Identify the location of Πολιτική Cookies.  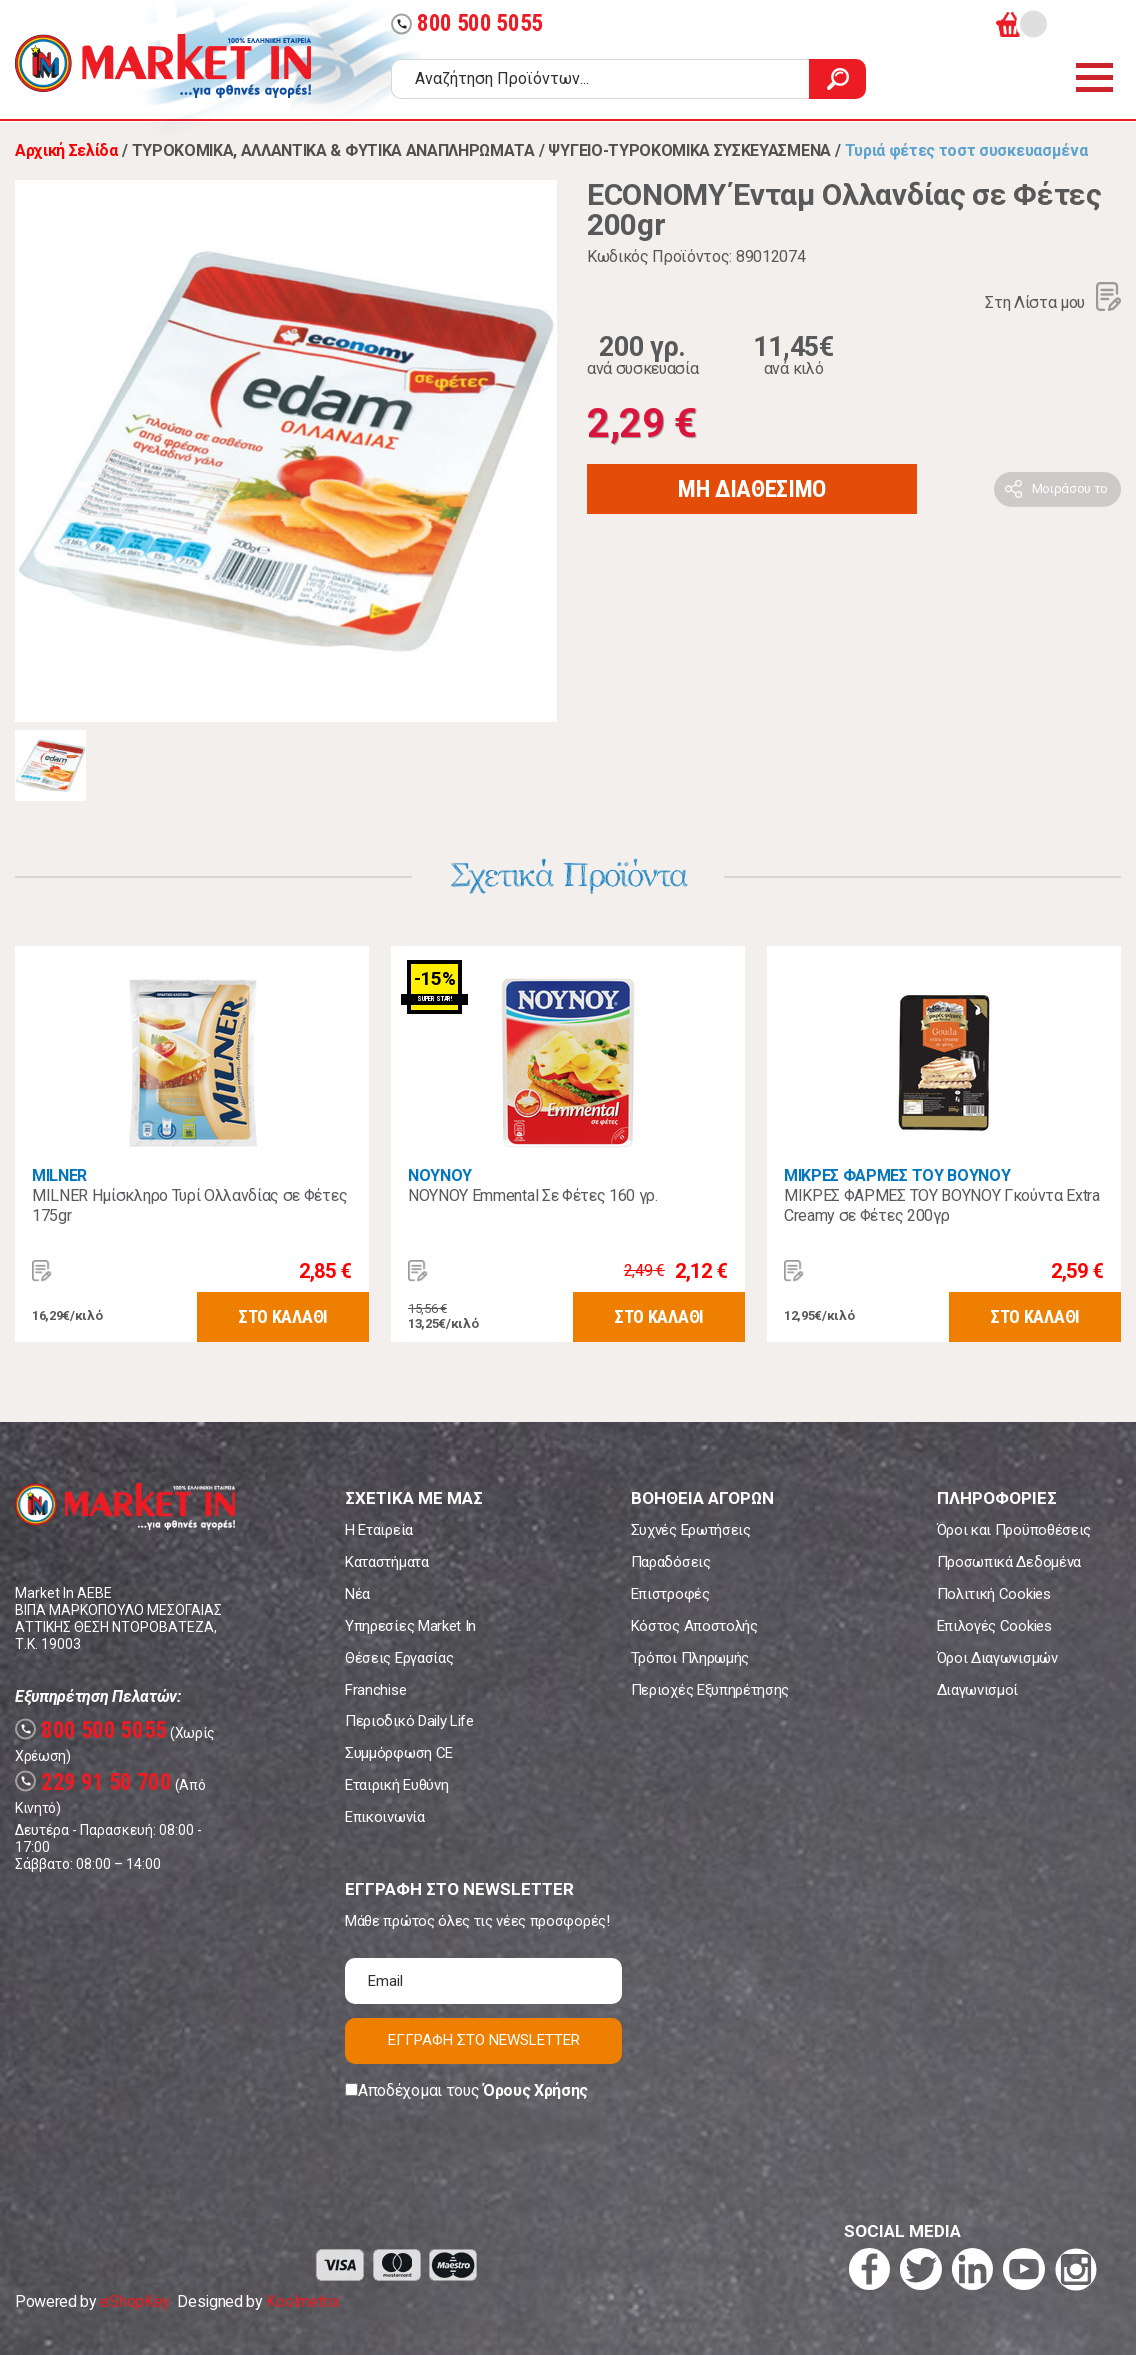
(994, 1594).